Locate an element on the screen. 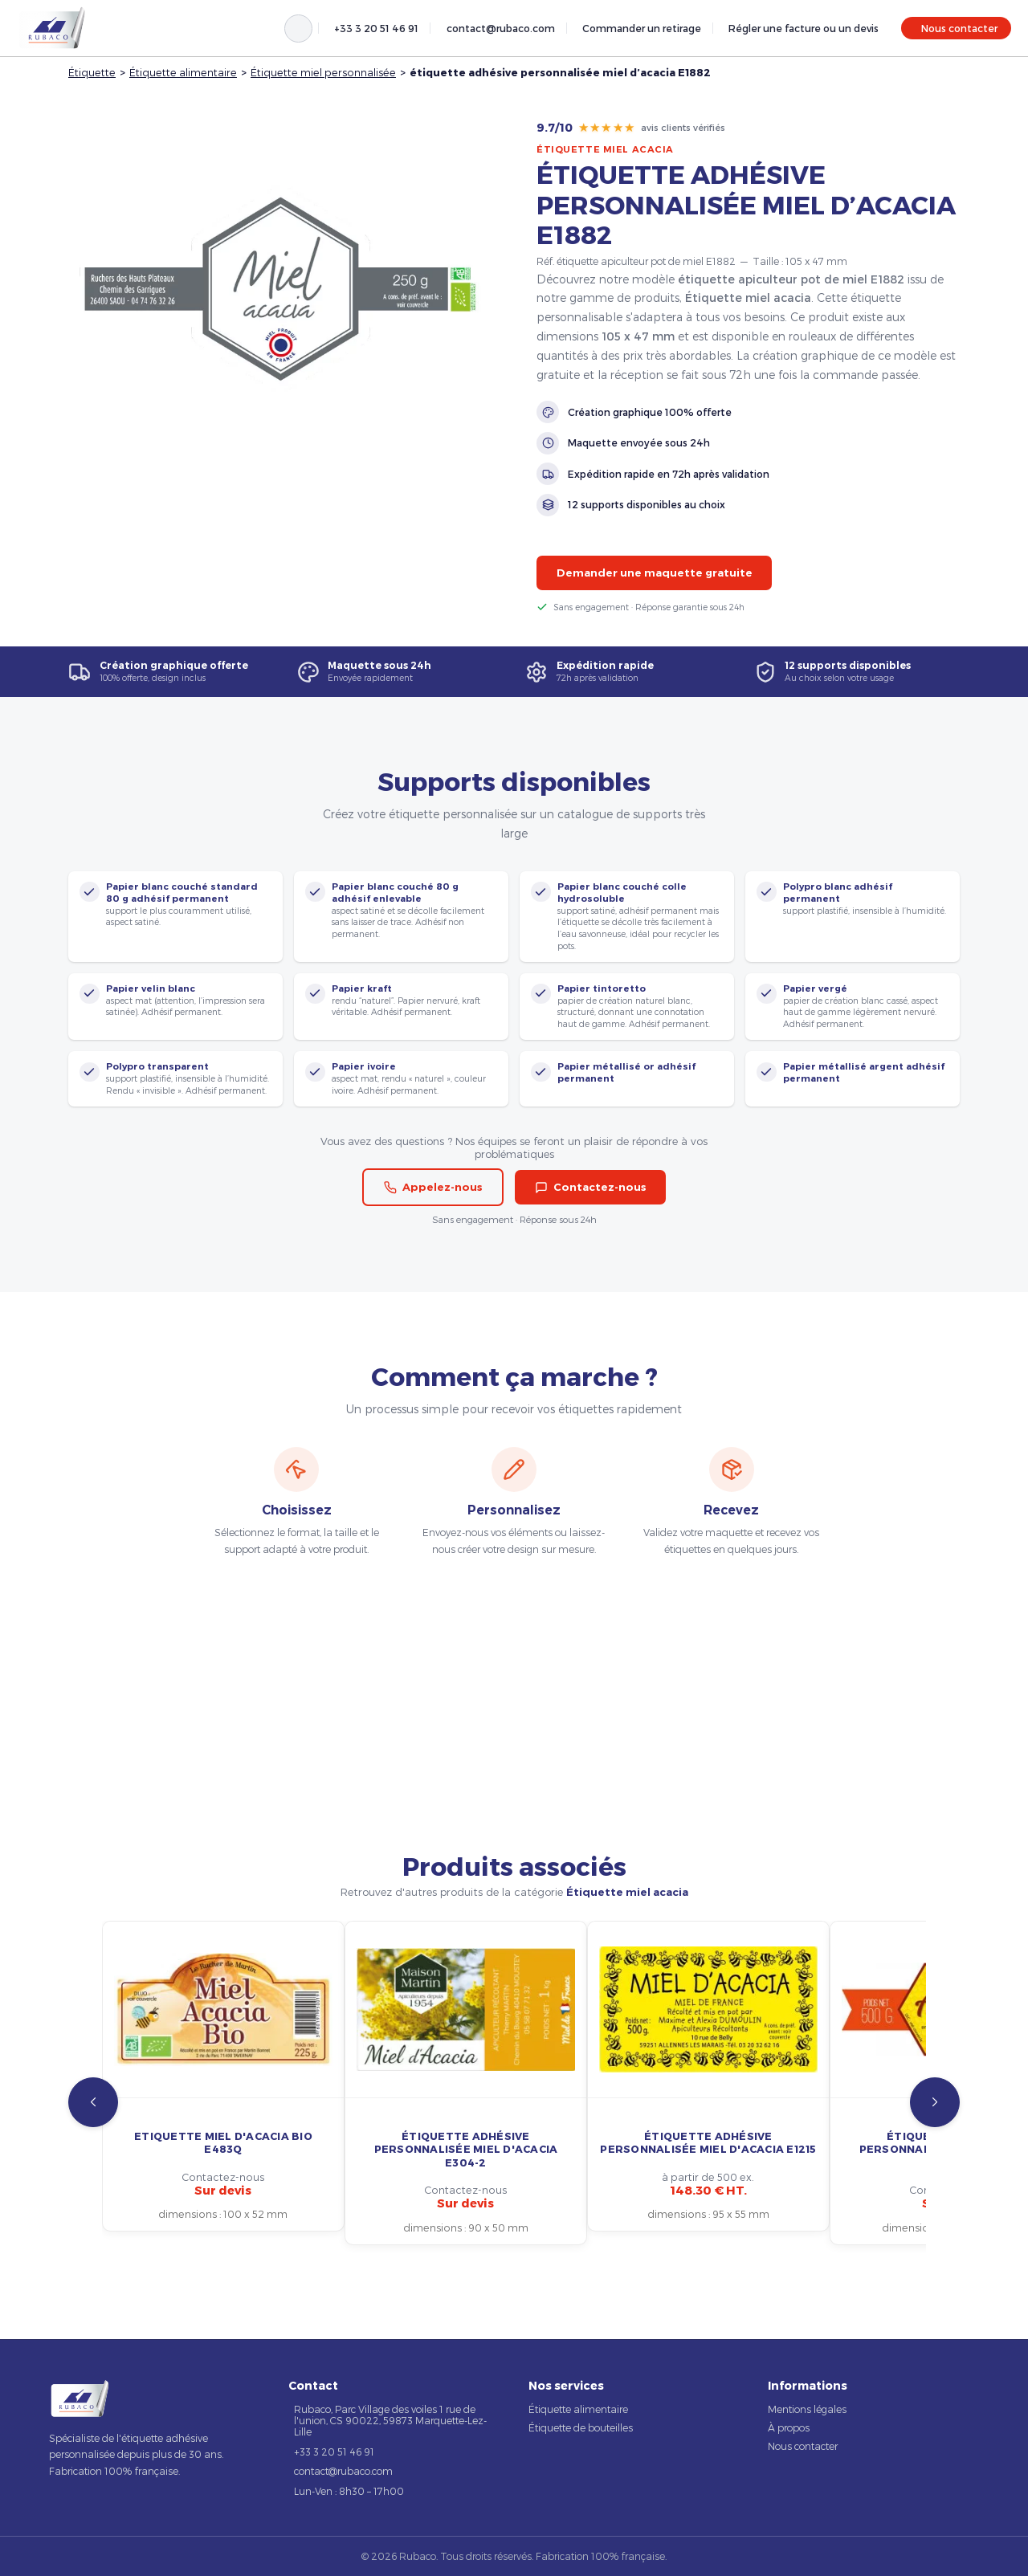 This screenshot has height=2576, width=1028. Demander une maquette gratuite [button] is located at coordinates (655, 572).